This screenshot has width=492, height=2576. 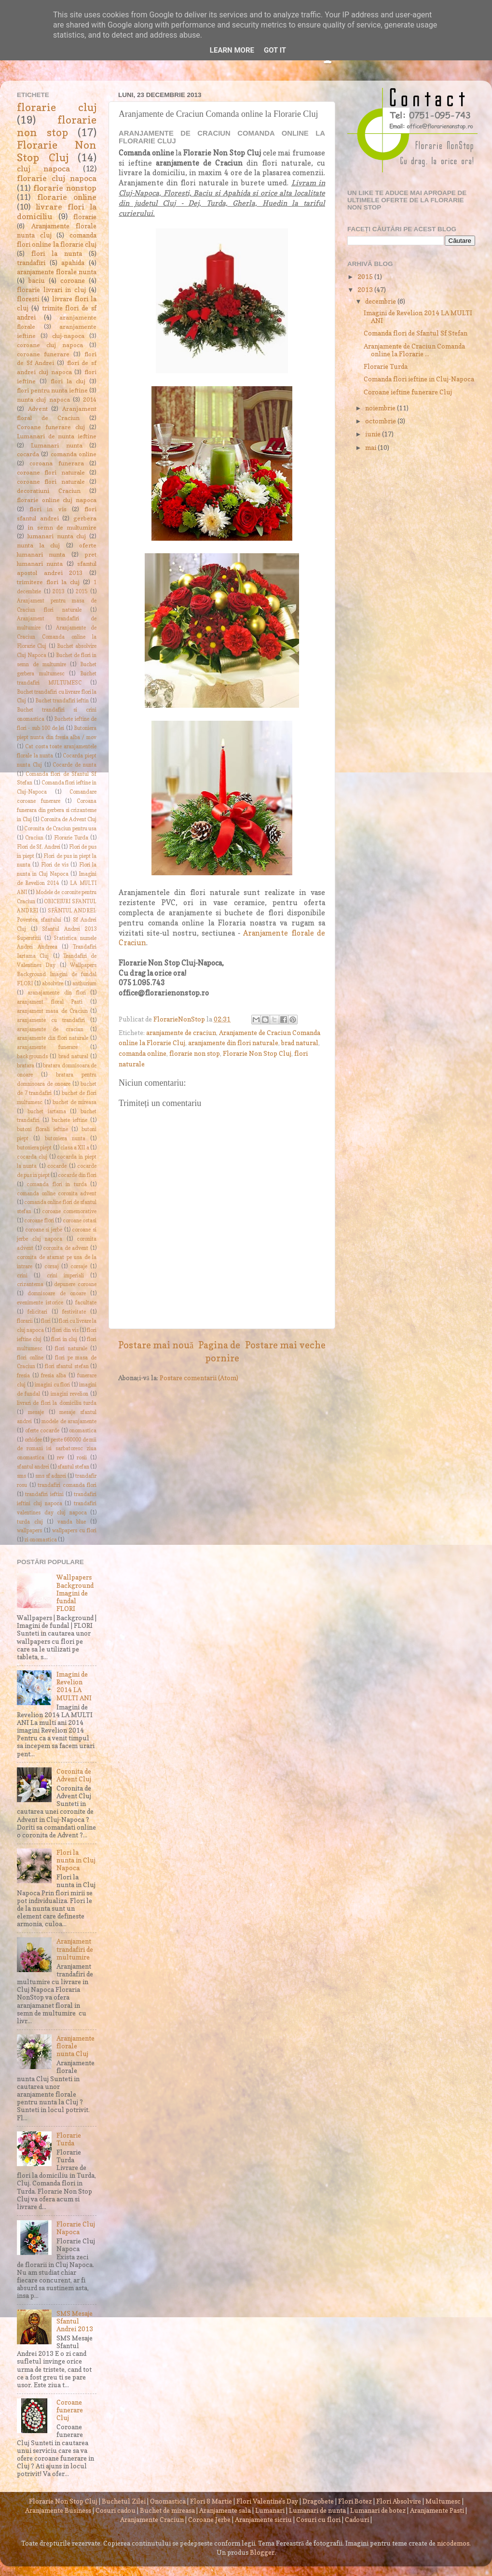 What do you see at coordinates (57, 1166) in the screenshot?
I see `cocarde` at bounding box center [57, 1166].